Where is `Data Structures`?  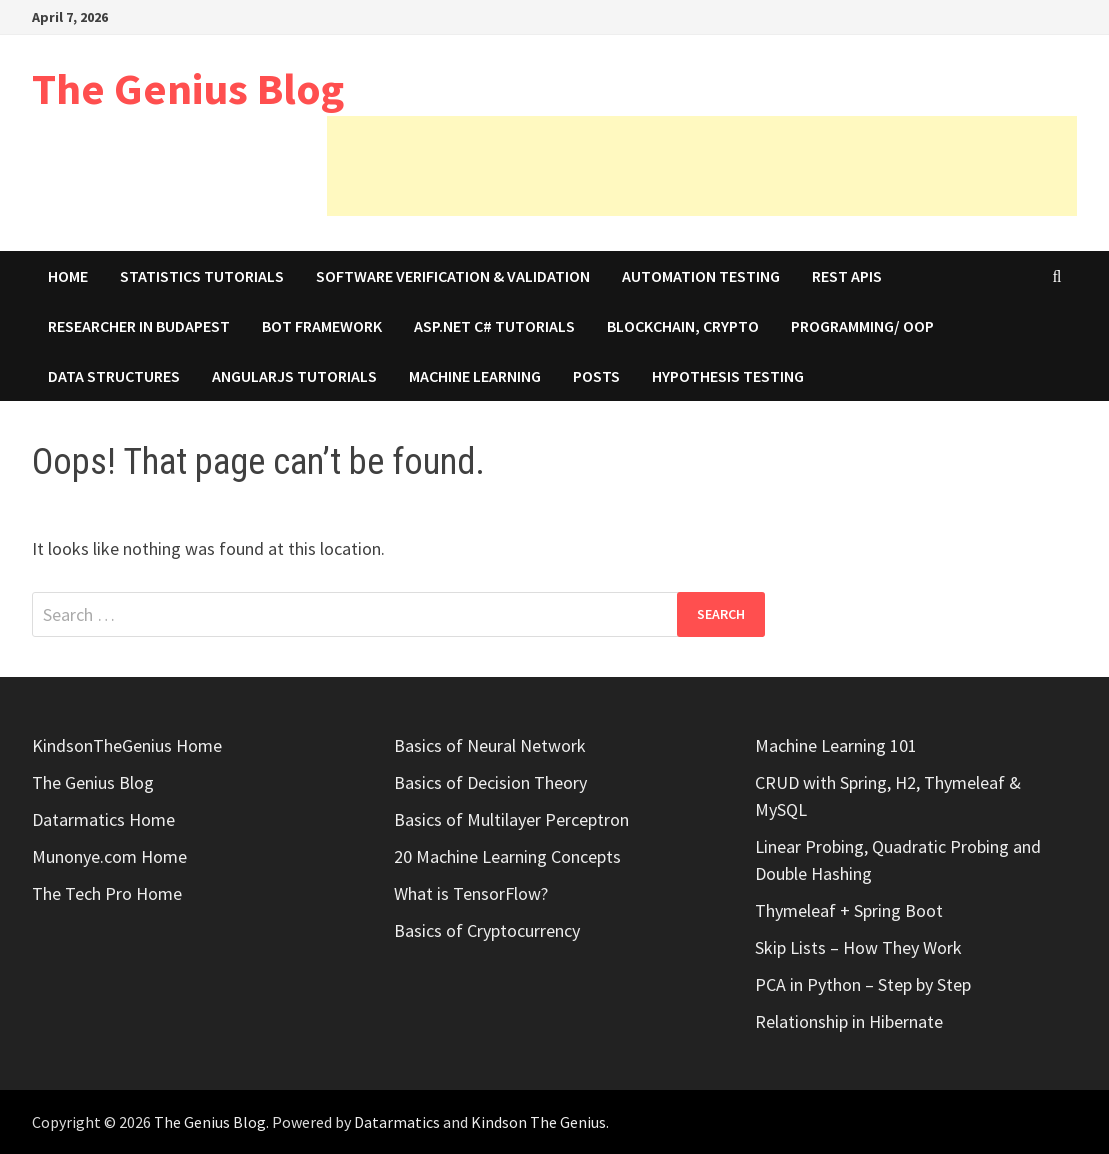
Data Structures is located at coordinates (114, 376).